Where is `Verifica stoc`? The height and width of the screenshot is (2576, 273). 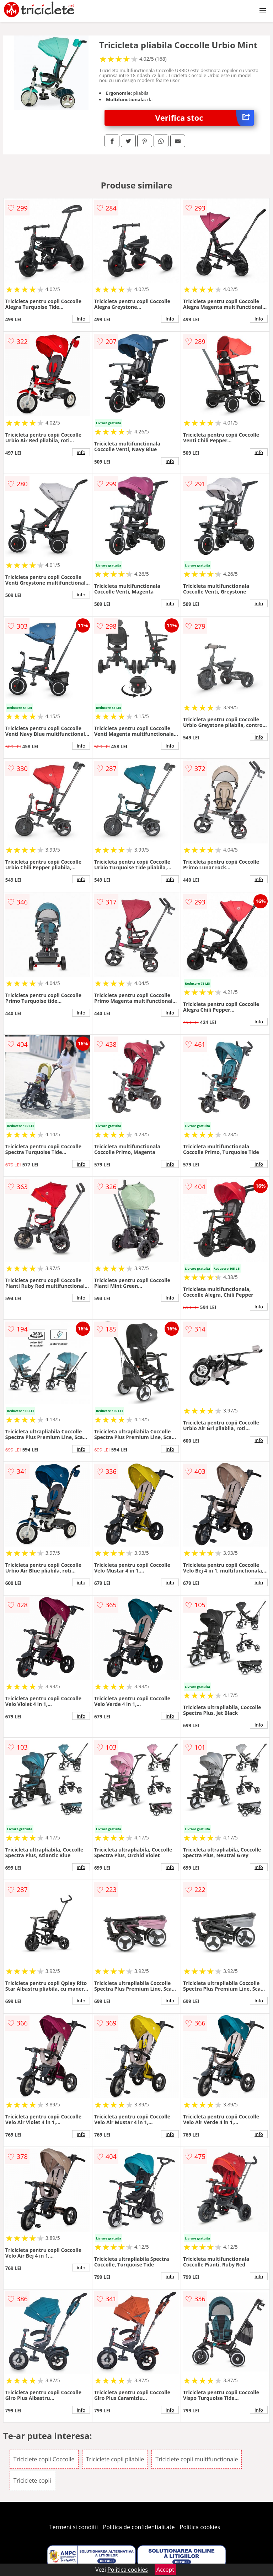 Verifica stoc is located at coordinates (204, 118).